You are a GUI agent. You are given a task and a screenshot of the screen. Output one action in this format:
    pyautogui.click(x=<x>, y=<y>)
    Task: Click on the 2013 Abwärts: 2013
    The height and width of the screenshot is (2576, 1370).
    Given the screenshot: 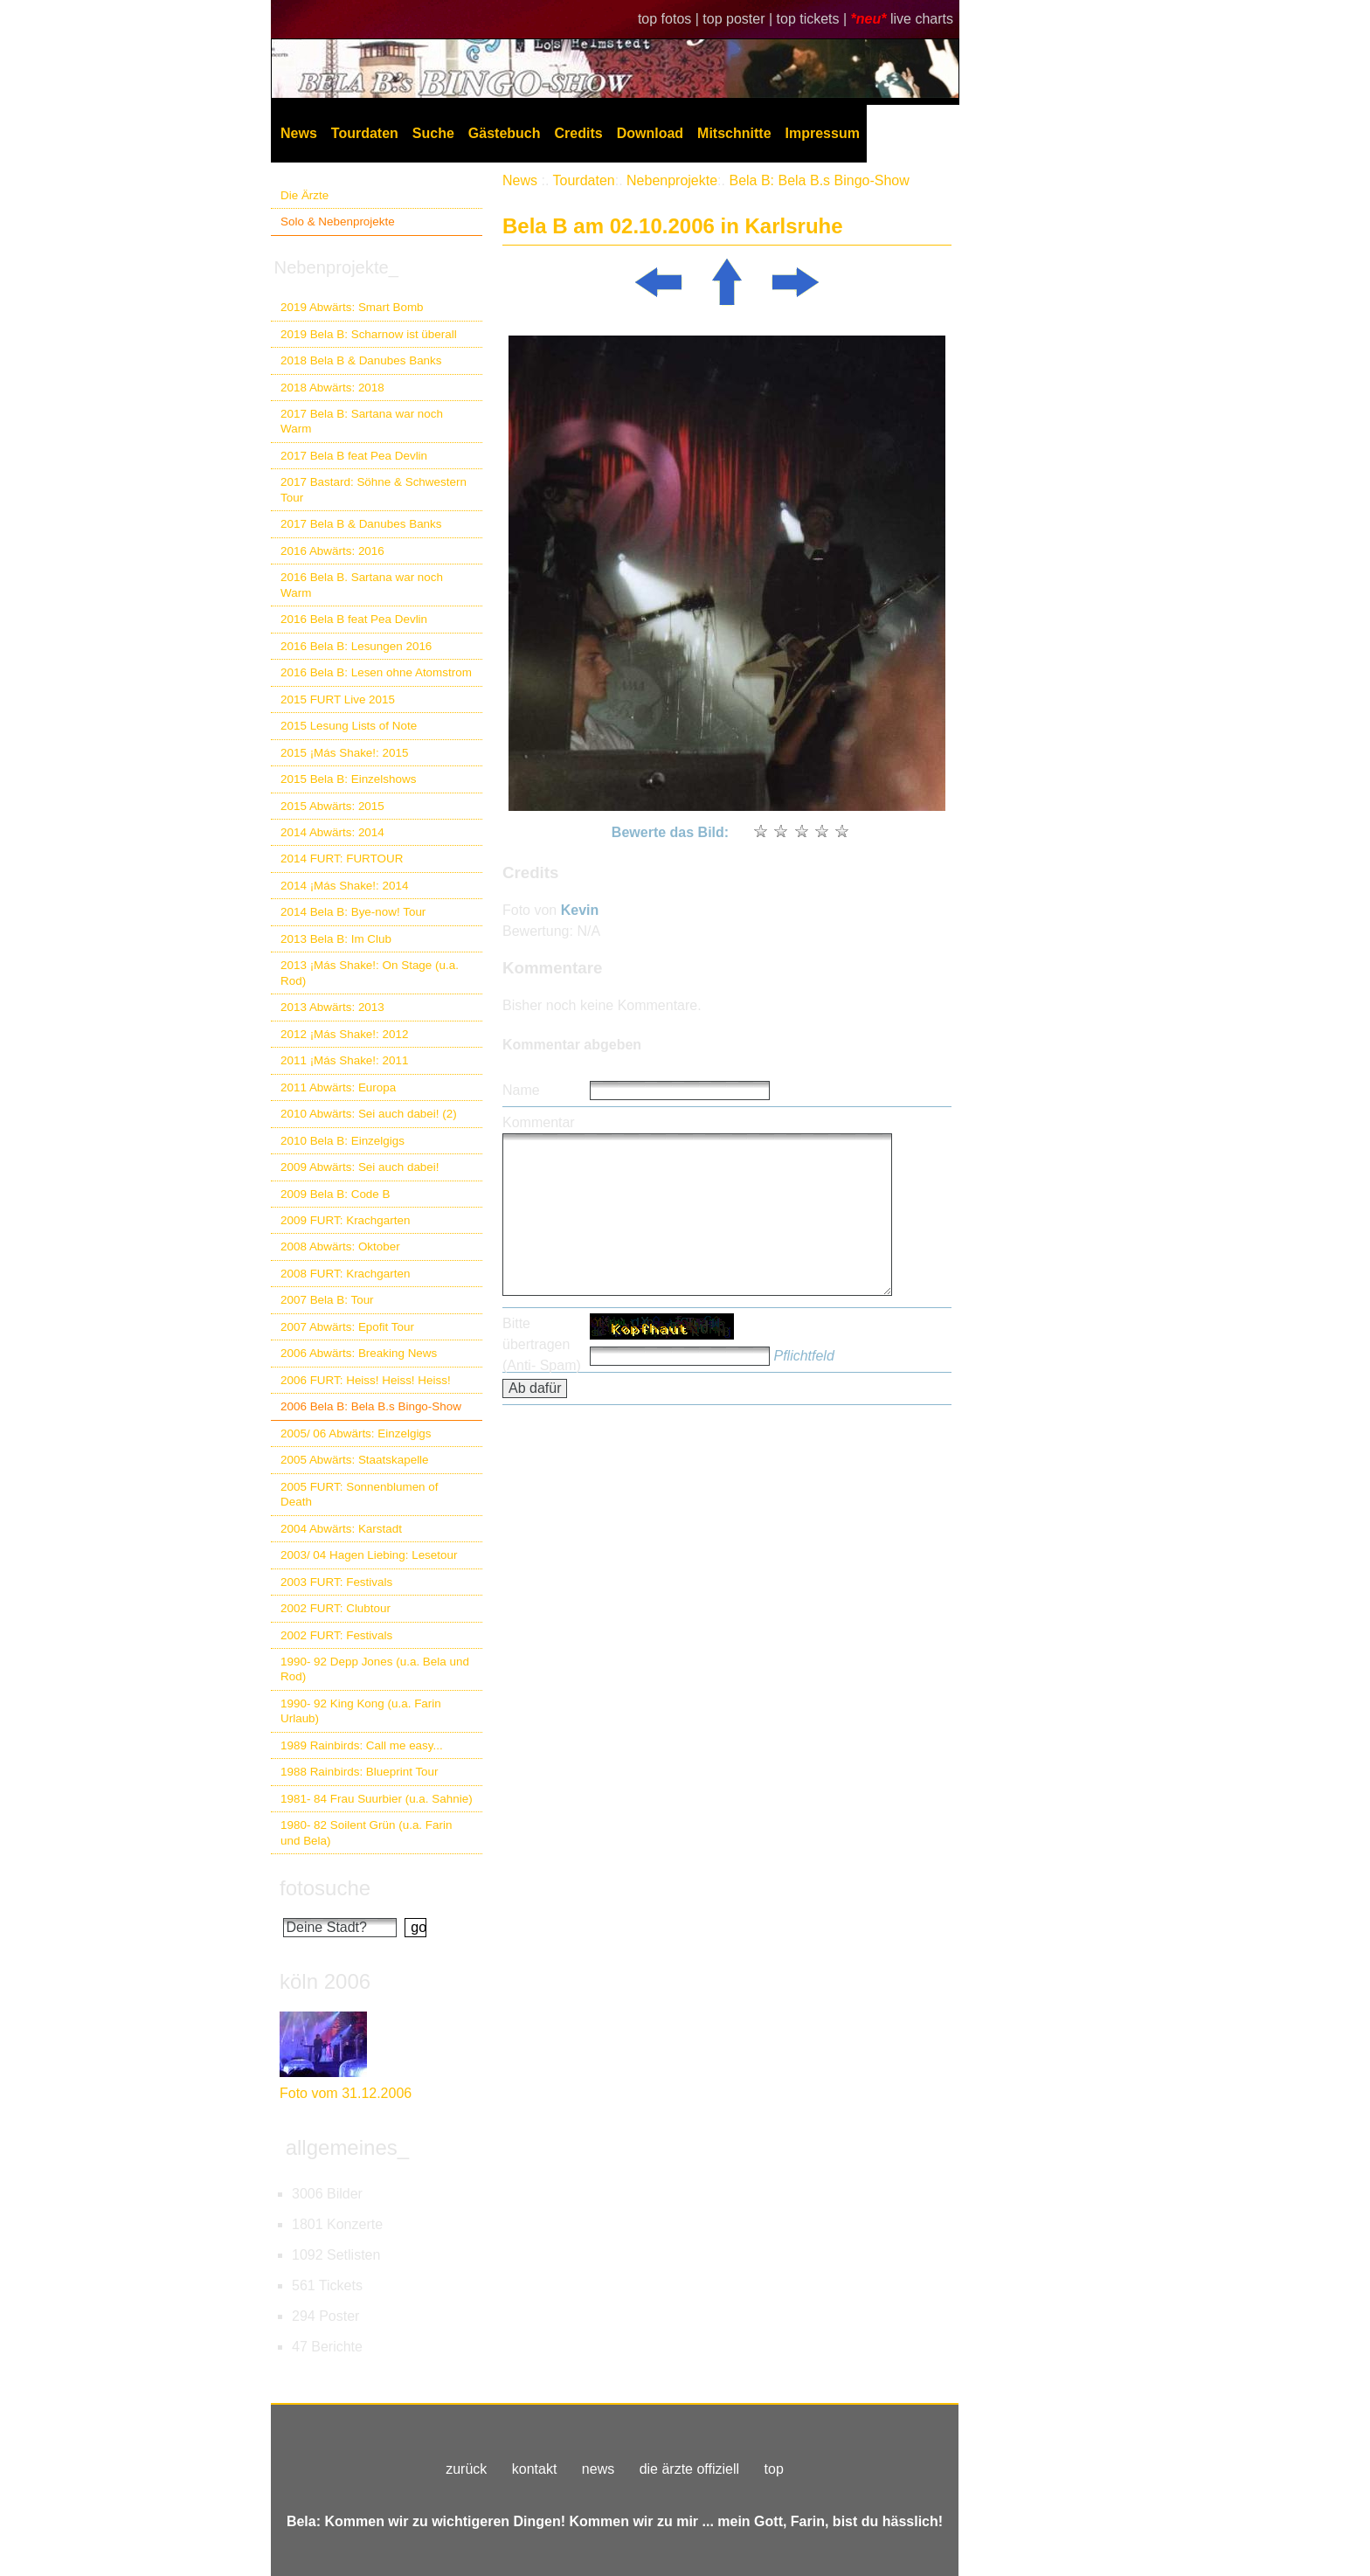 What is the action you would take?
    pyautogui.click(x=332, y=1007)
    